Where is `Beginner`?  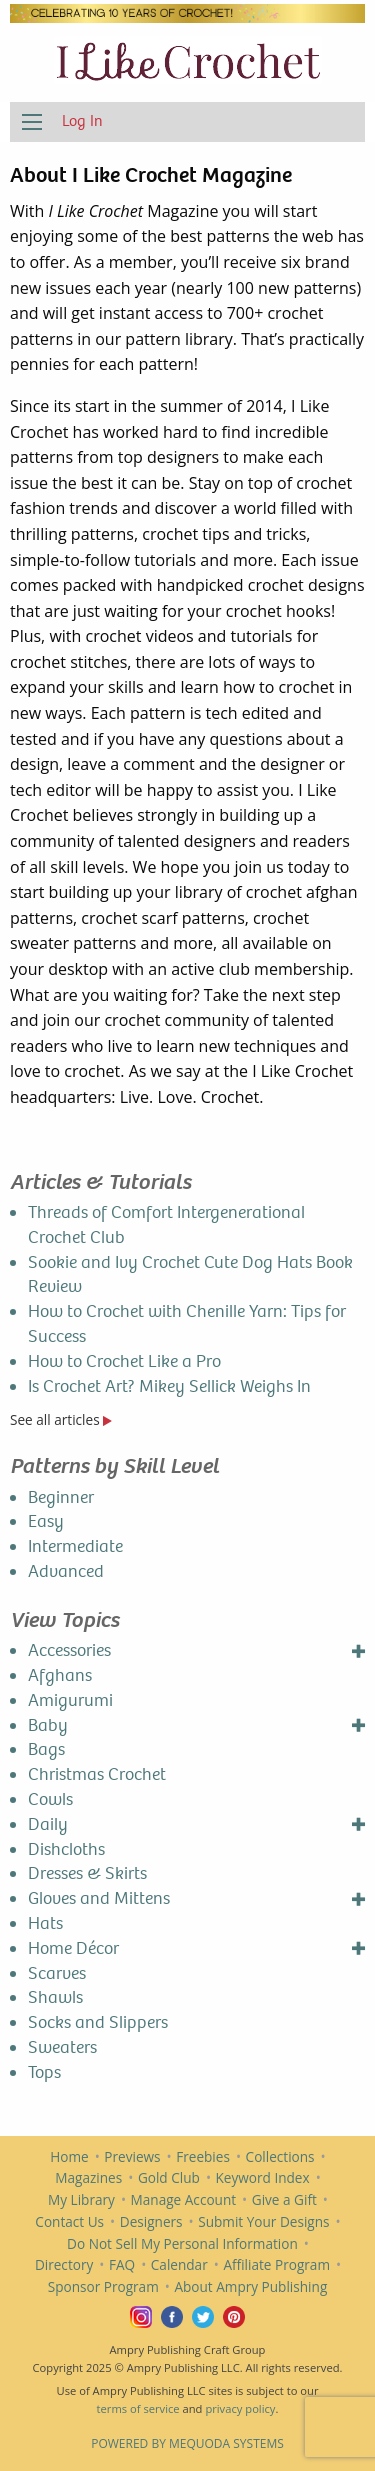
Beginner is located at coordinates (61, 1497).